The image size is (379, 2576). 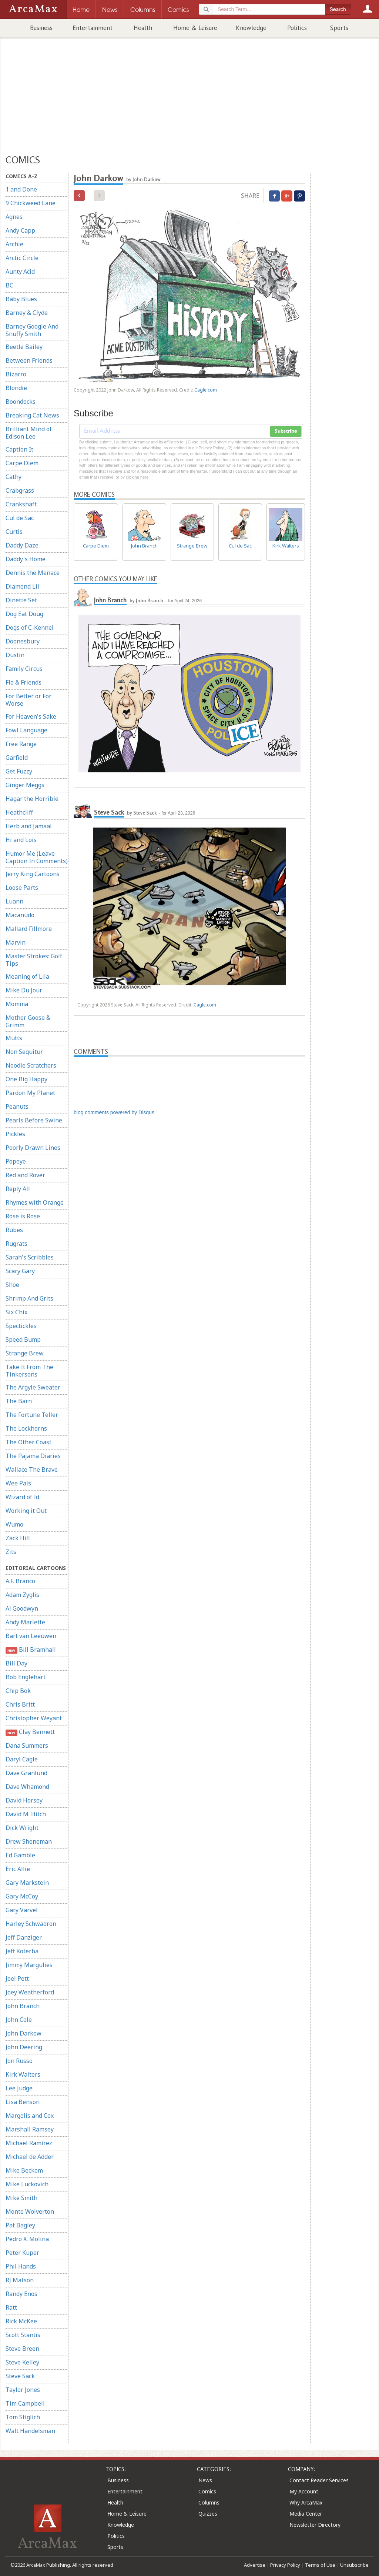 What do you see at coordinates (137, 477) in the screenshot?
I see `clicking here` at bounding box center [137, 477].